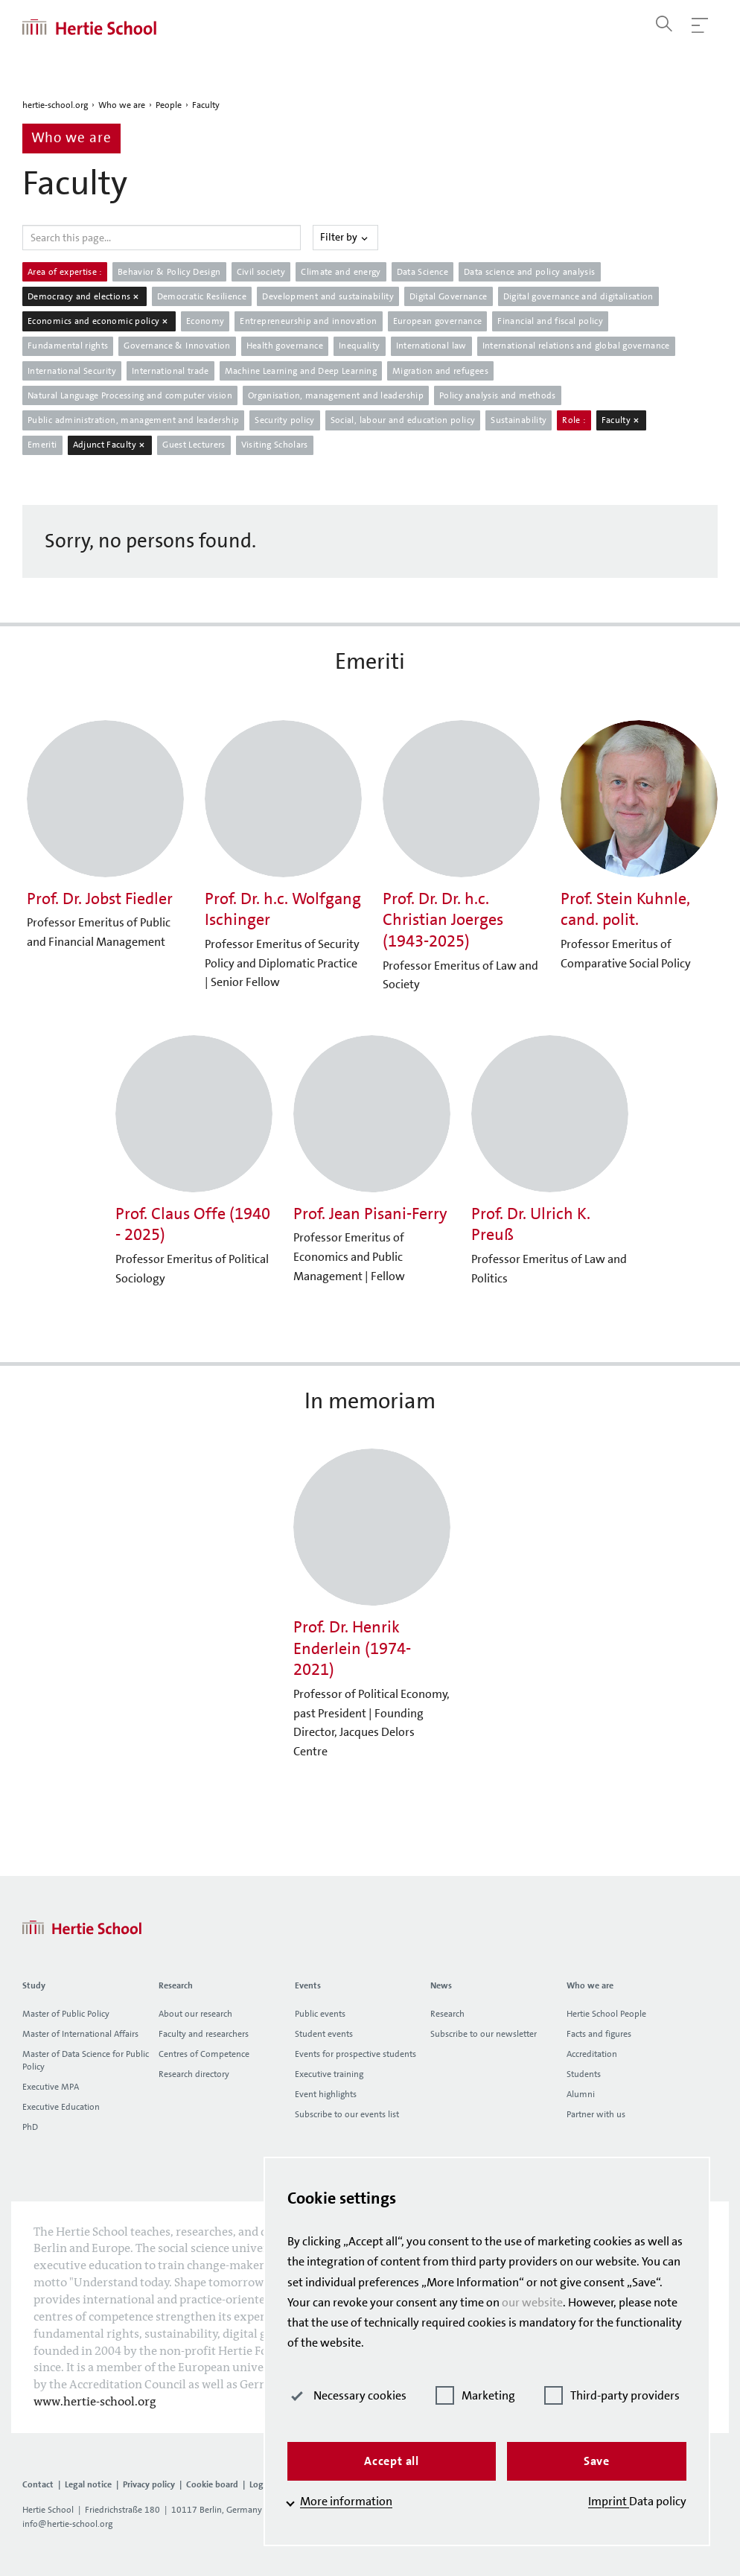  What do you see at coordinates (55, 105) in the screenshot?
I see `hertie-school.org` at bounding box center [55, 105].